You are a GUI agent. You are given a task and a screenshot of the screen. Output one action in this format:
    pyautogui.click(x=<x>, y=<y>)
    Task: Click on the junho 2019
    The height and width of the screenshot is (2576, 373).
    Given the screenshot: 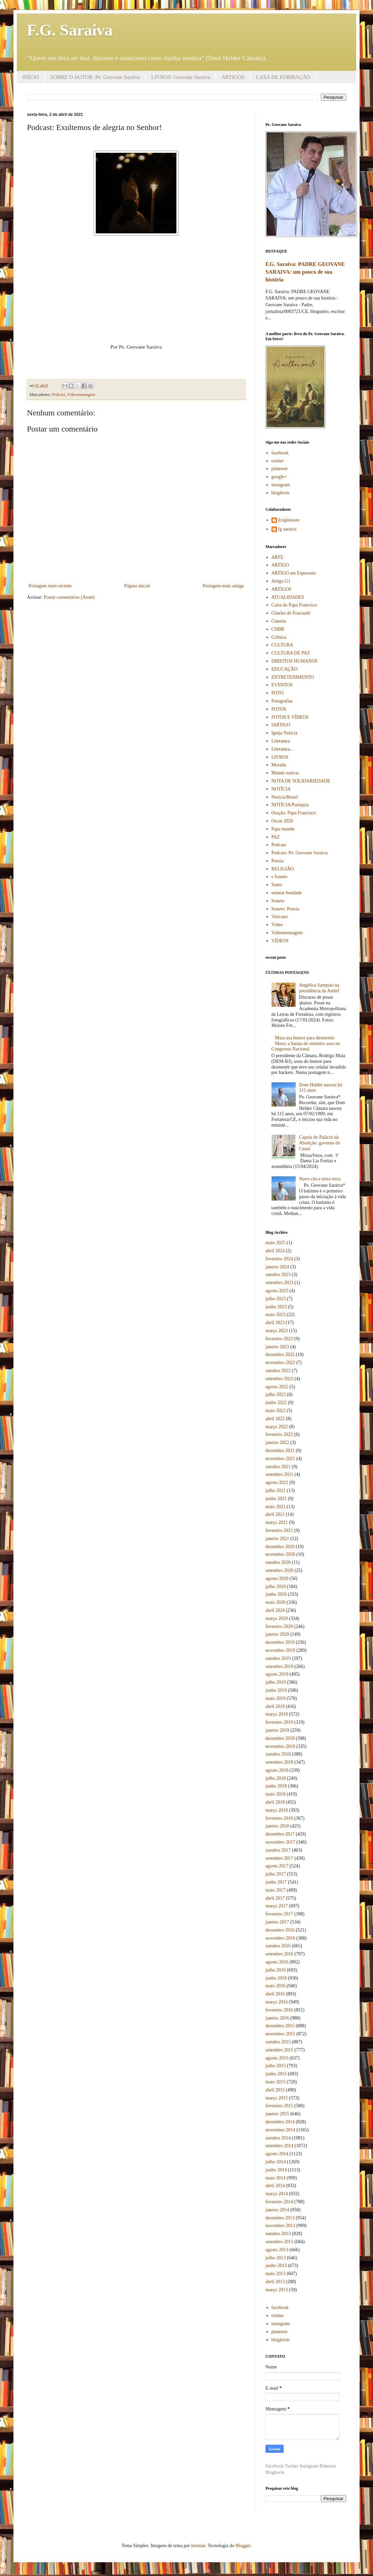 What is the action you would take?
    pyautogui.click(x=276, y=1690)
    